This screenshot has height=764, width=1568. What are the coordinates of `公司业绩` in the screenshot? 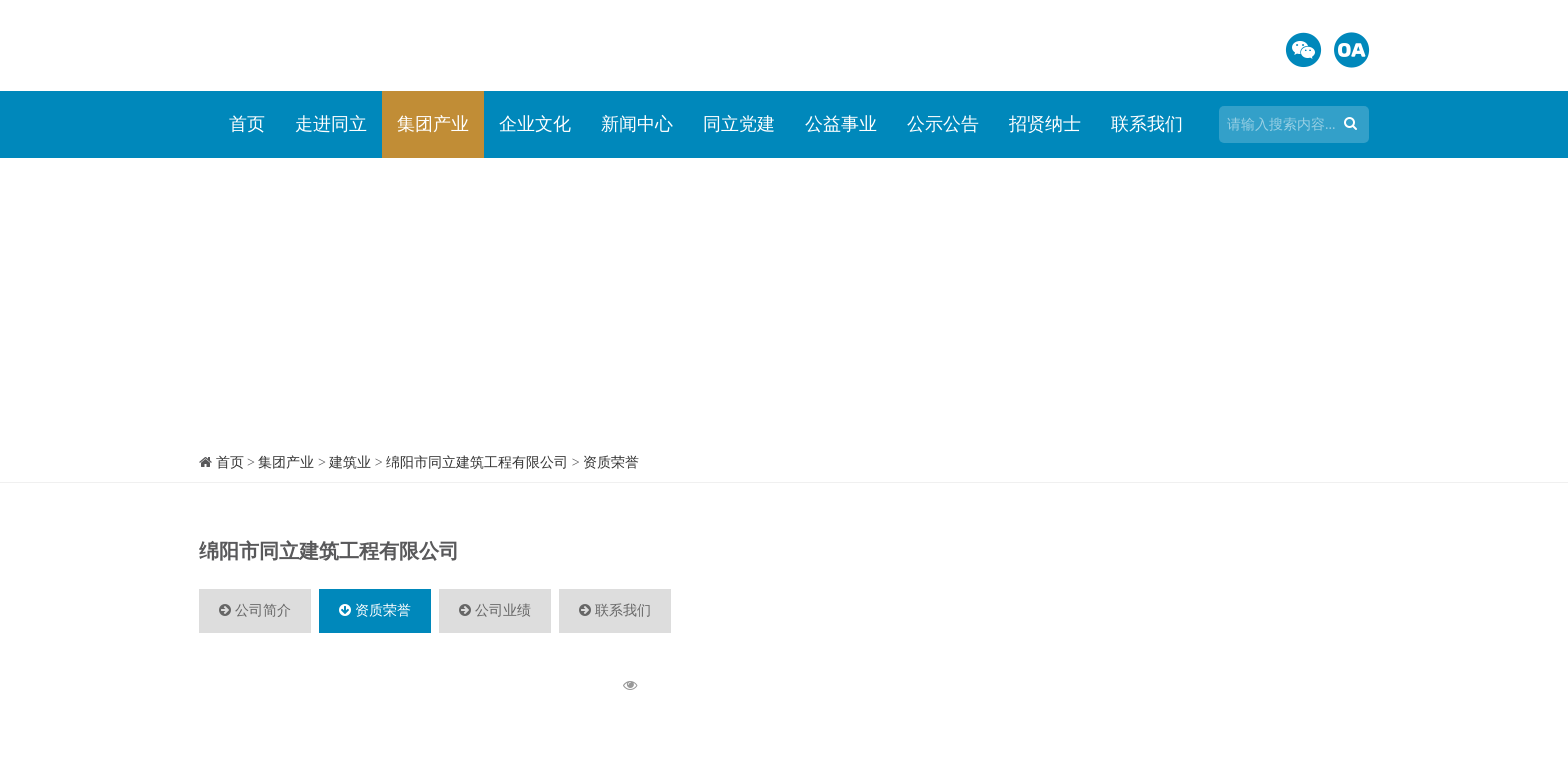 It's located at (495, 610).